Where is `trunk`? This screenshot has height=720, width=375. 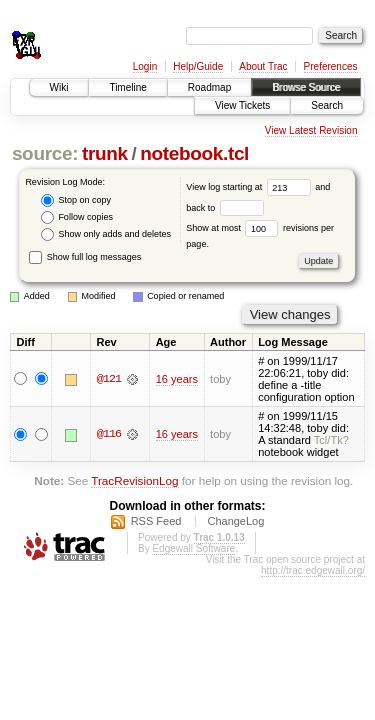 trunk is located at coordinates (105, 153).